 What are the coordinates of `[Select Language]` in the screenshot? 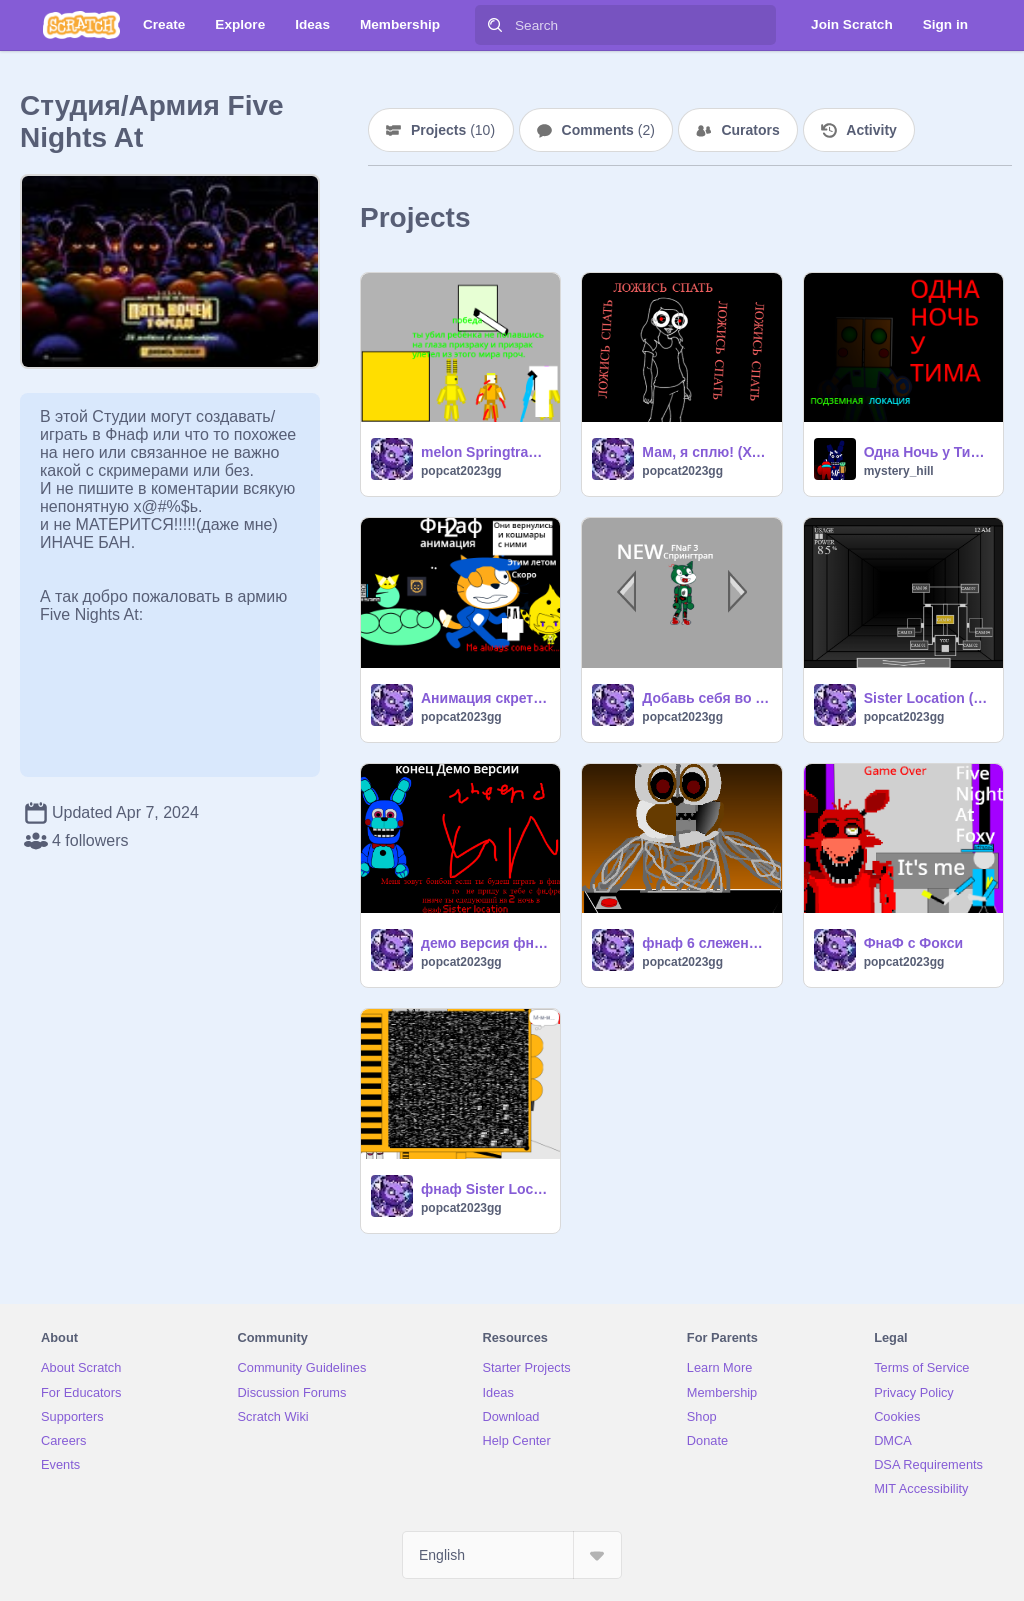 It's located at (512, 1555).